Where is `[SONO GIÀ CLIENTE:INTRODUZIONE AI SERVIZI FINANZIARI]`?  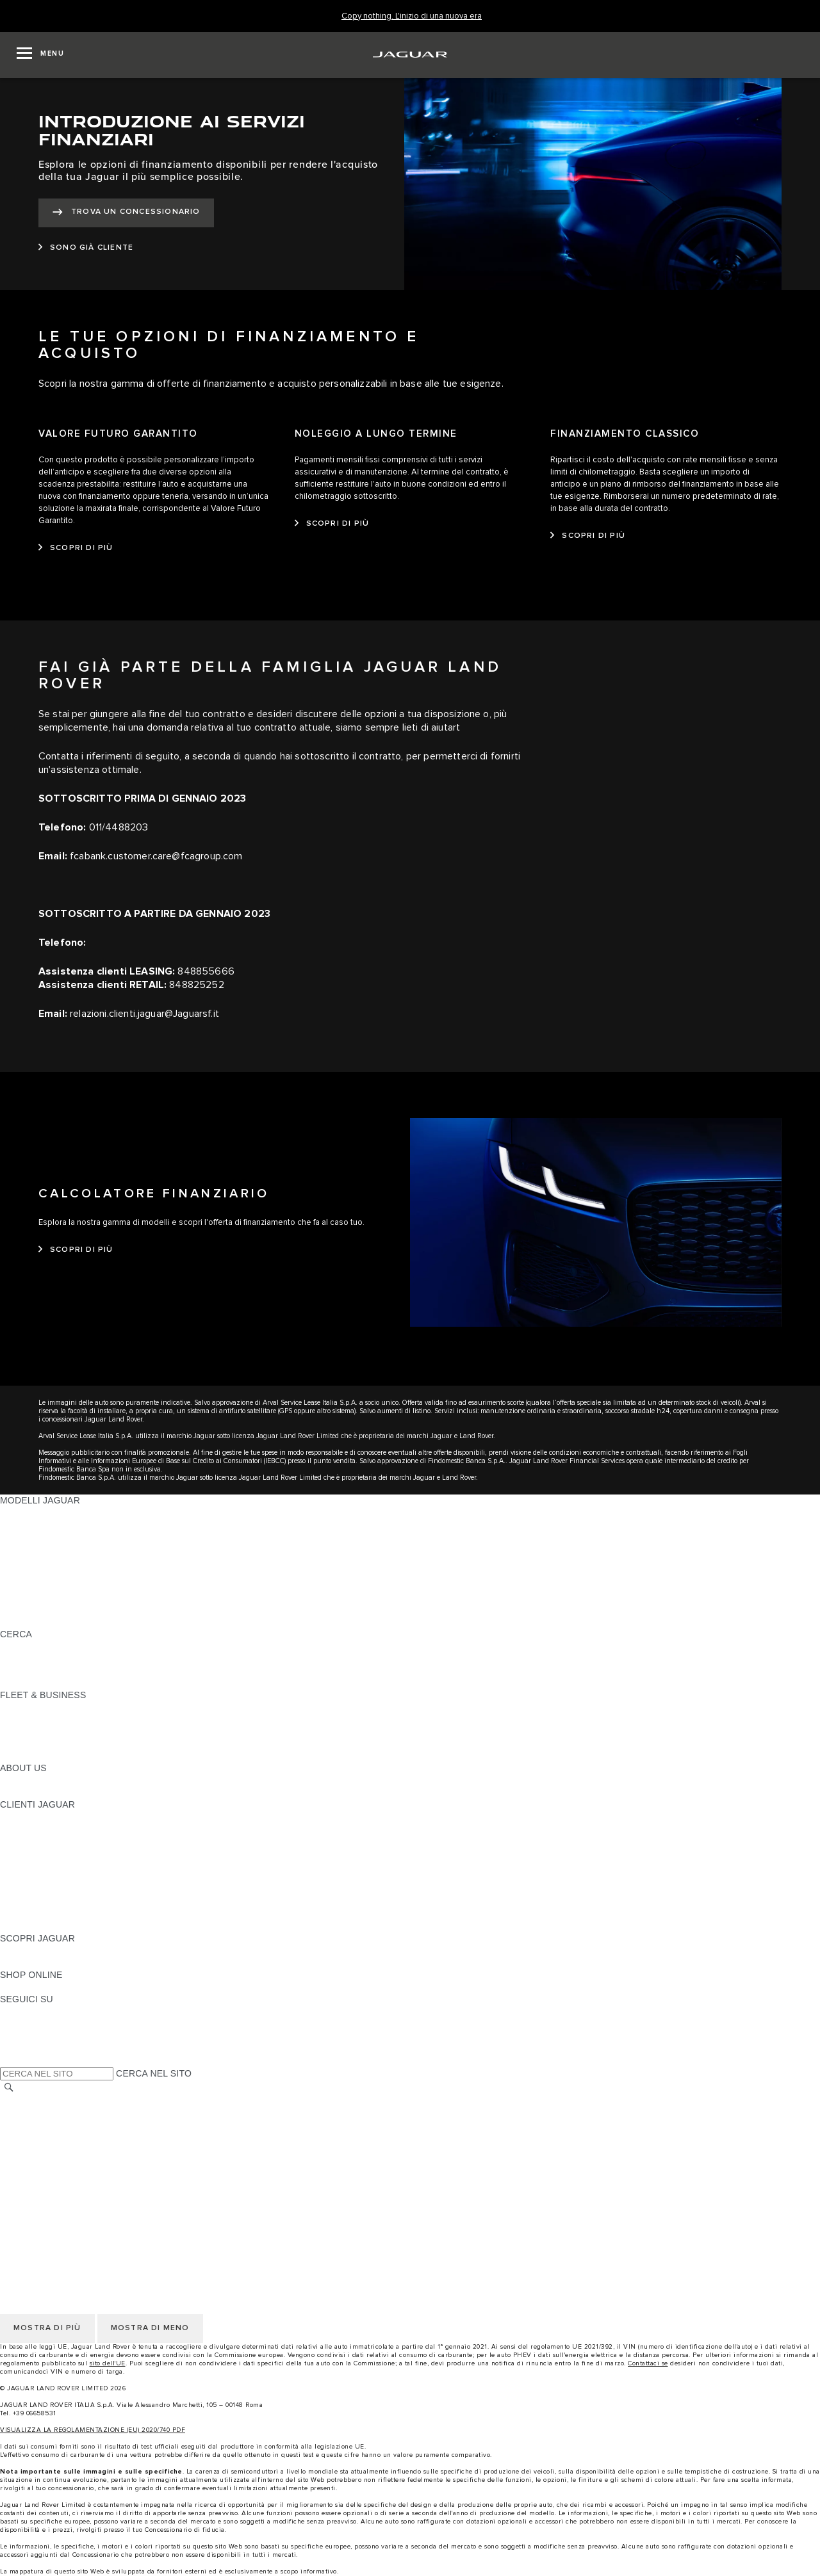
[SONO GIÀ CLIENTE:INTRODUZIONE AI SERVIZI FINANZIARI] is located at coordinates (85, 248).